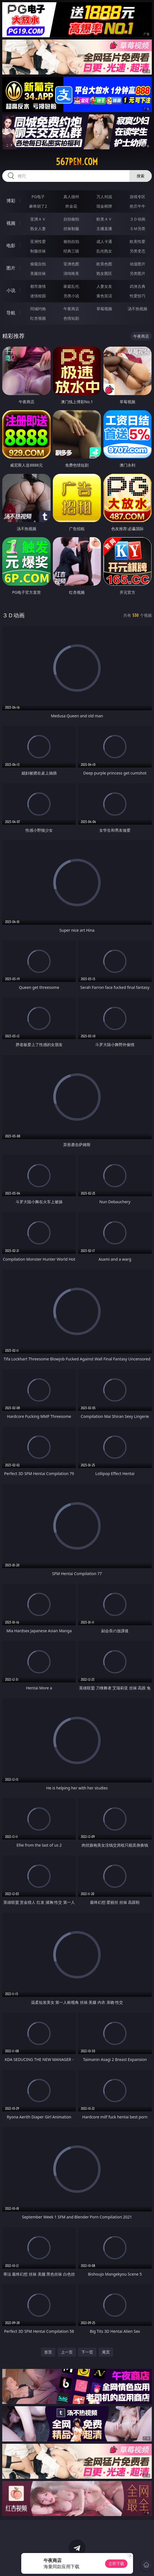 Image resolution: width=154 pixels, height=2576 pixels. I want to click on 迷情校园, so click(38, 295).